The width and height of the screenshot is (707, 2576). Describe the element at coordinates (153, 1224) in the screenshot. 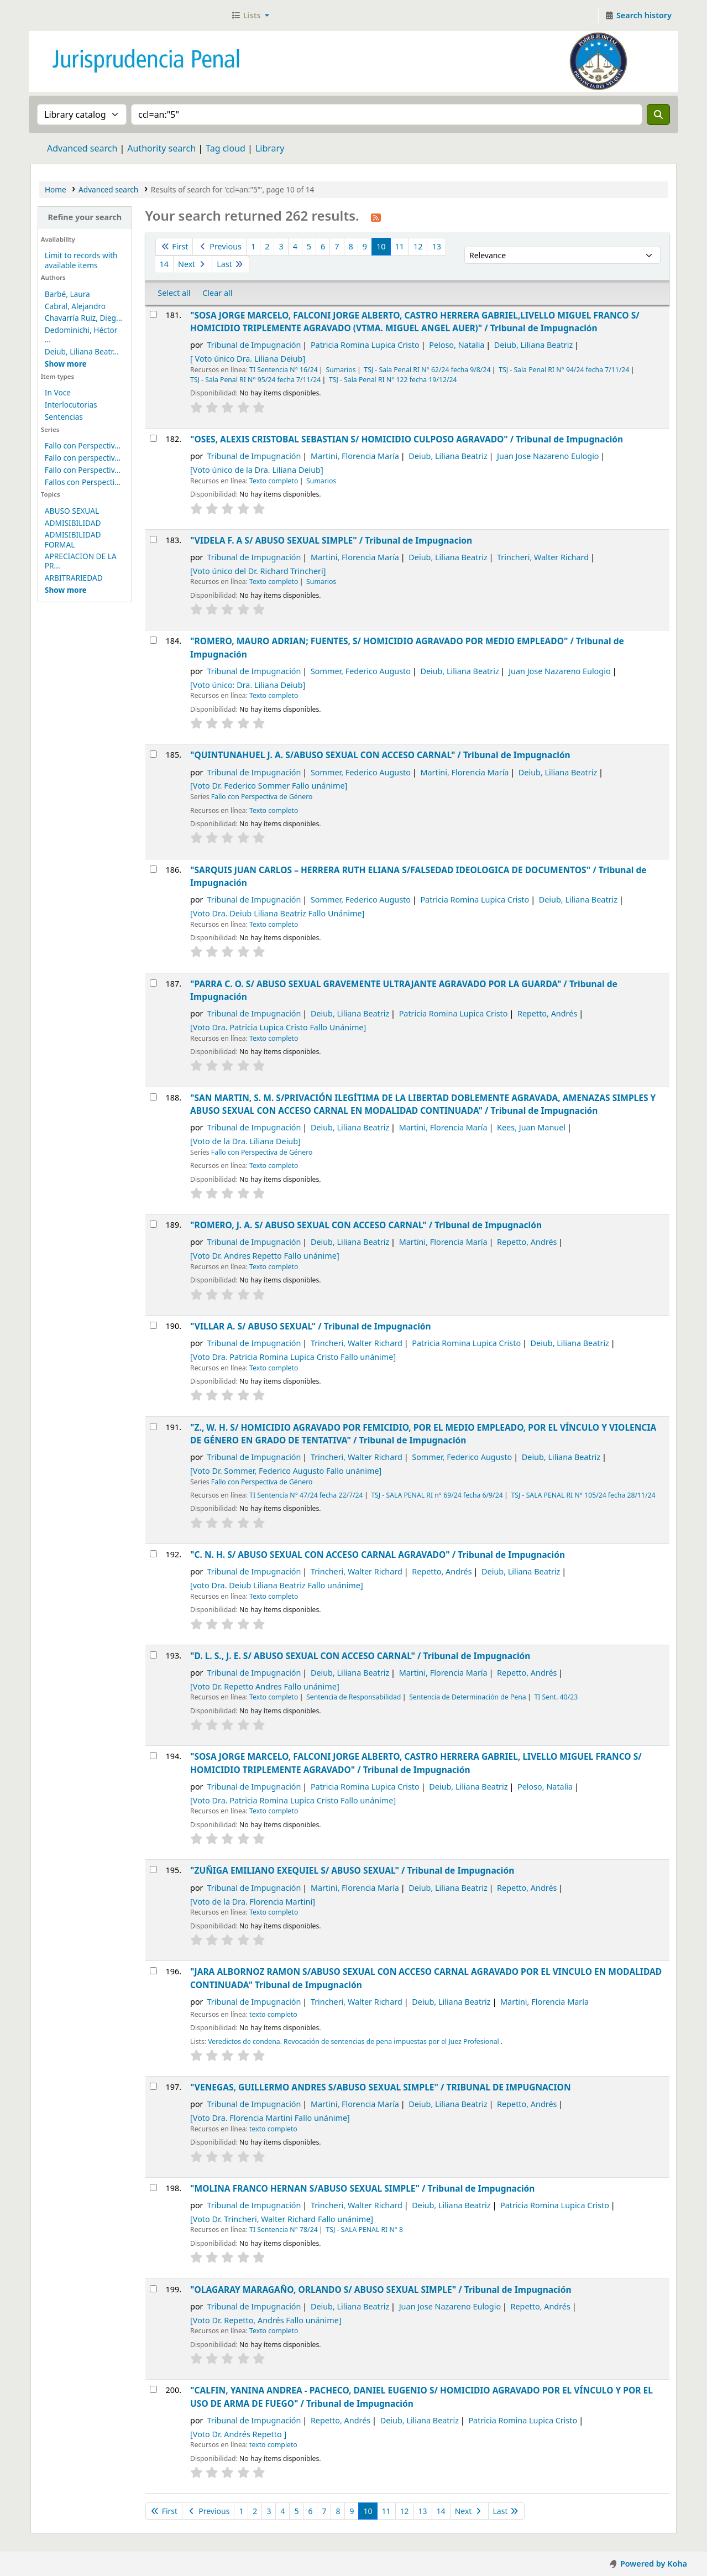

I see `[Select search result: "ROMERO, J. A. S/ ABUSO SEXUAL CON ACCESO CARNAL" /]` at that location.